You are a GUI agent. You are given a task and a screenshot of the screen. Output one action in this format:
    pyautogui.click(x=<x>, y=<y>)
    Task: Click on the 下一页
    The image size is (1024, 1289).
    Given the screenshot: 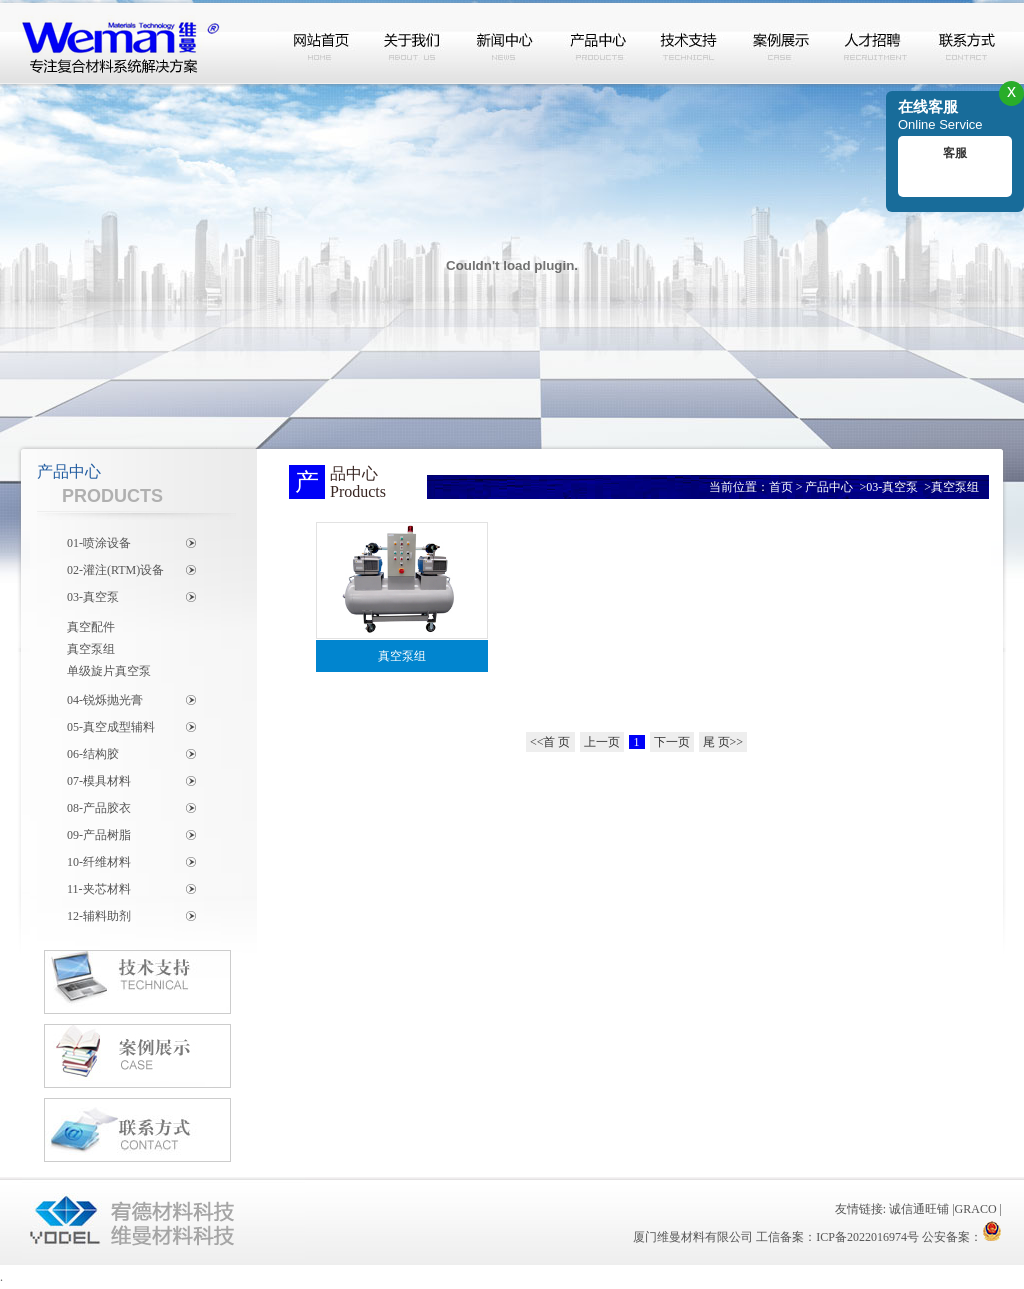 What is the action you would take?
    pyautogui.click(x=672, y=742)
    